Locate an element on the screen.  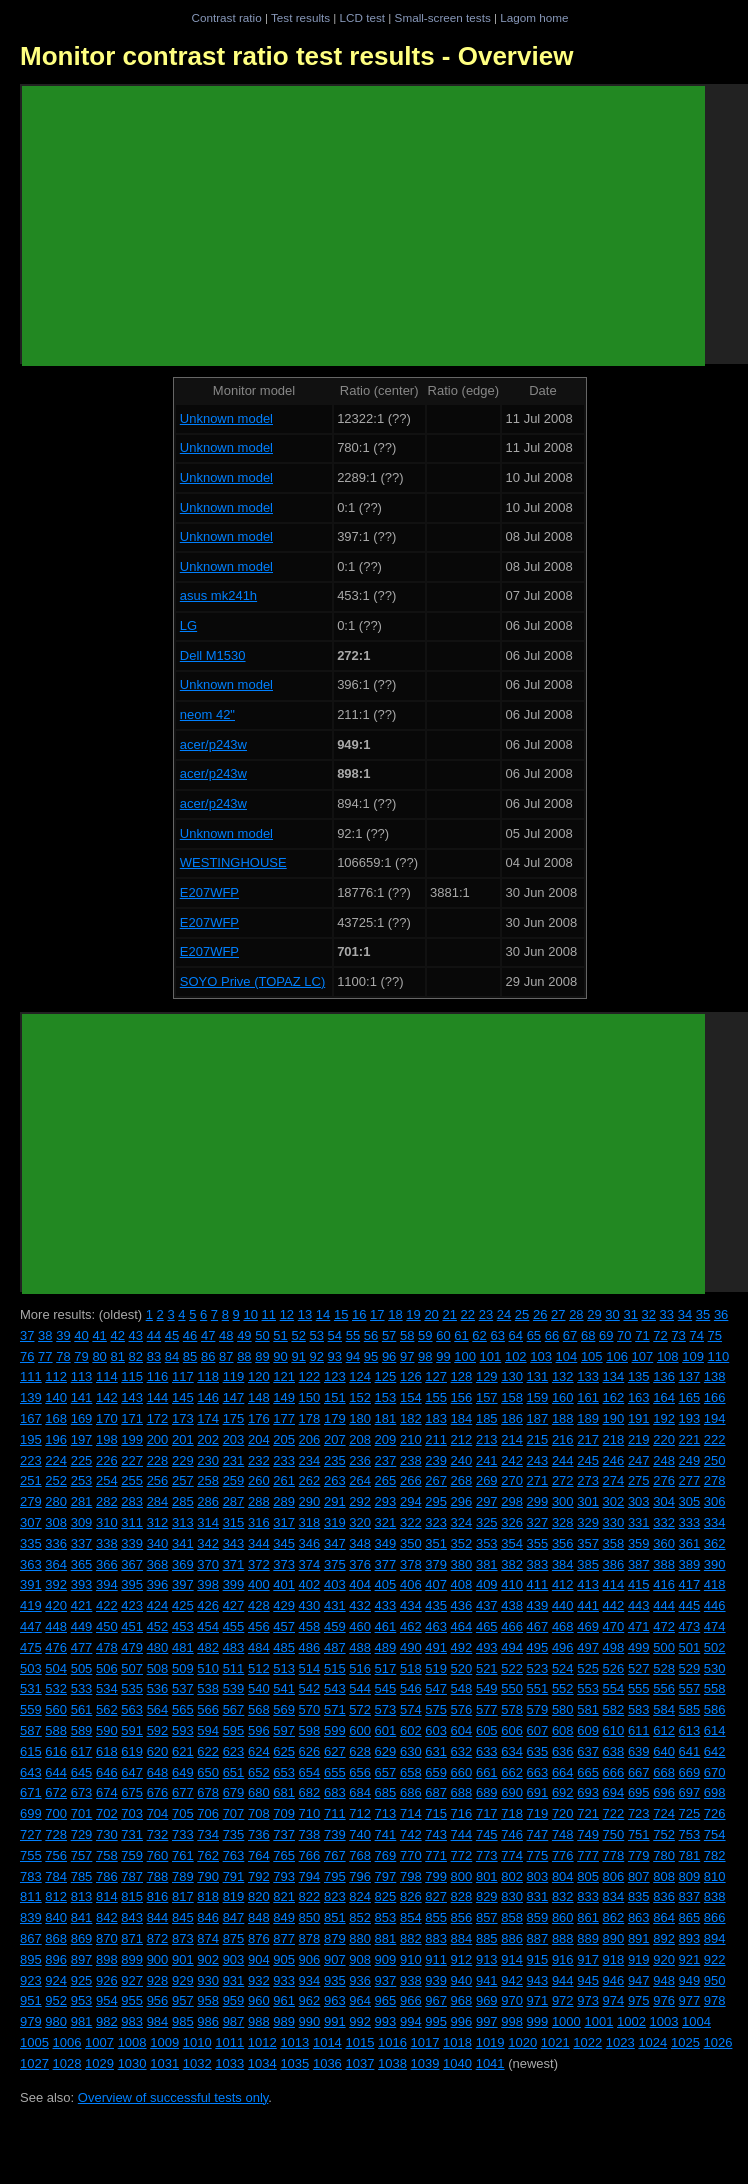
412 is located at coordinates (563, 1584).